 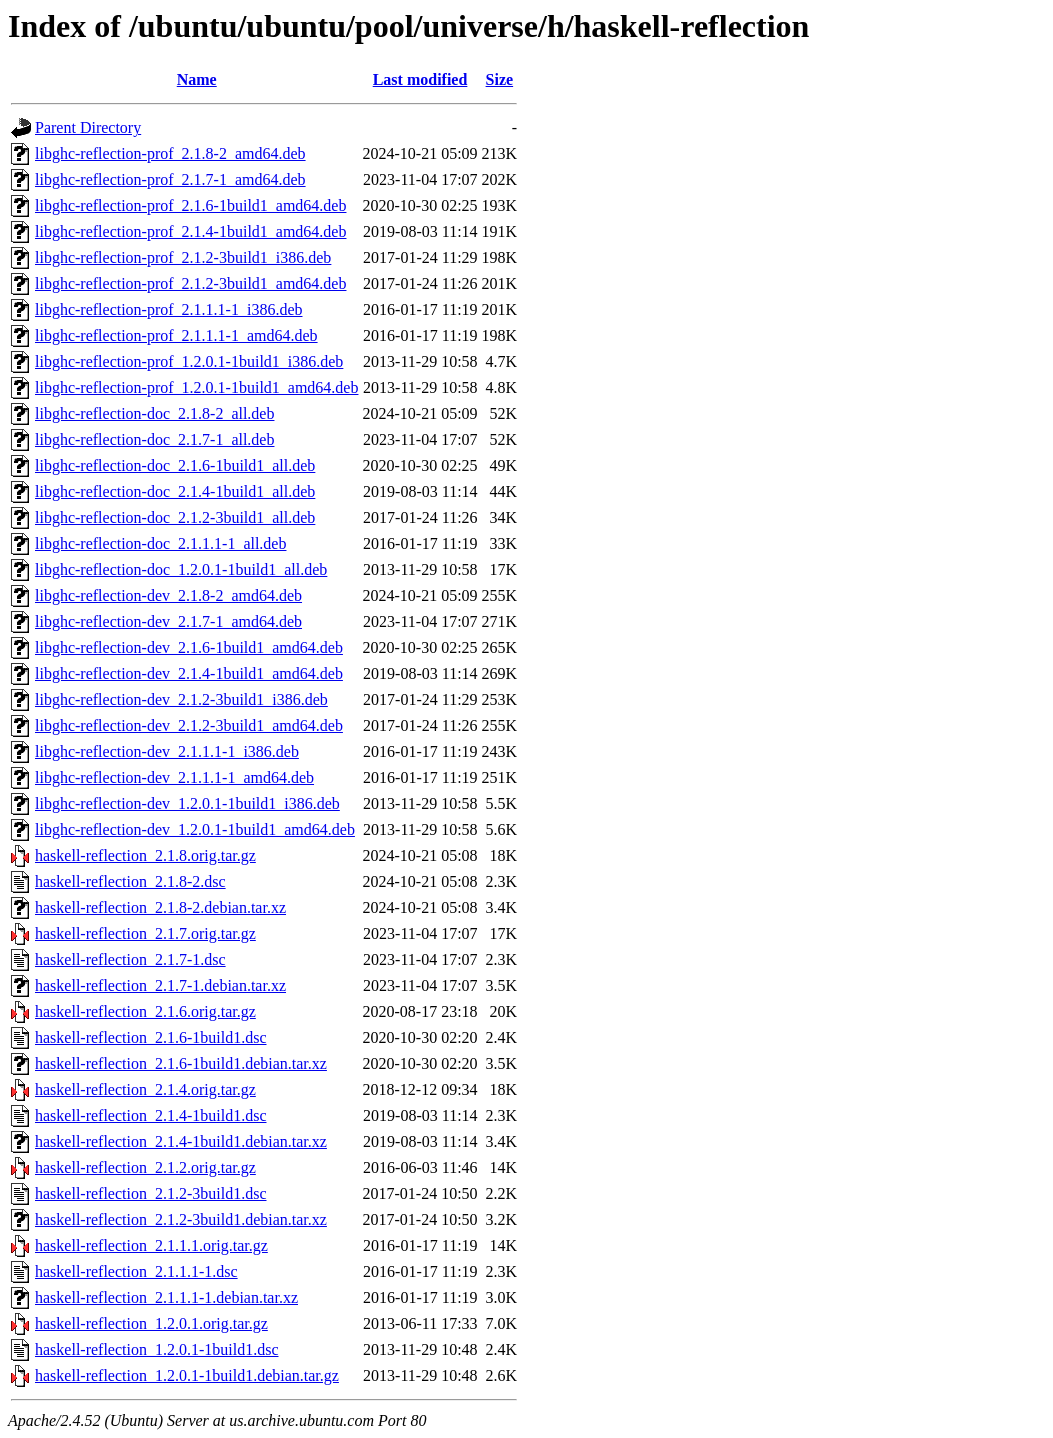 What do you see at coordinates (151, 1193) in the screenshot?
I see `haskell-reflection_2.1.2-3build1.dsc` at bounding box center [151, 1193].